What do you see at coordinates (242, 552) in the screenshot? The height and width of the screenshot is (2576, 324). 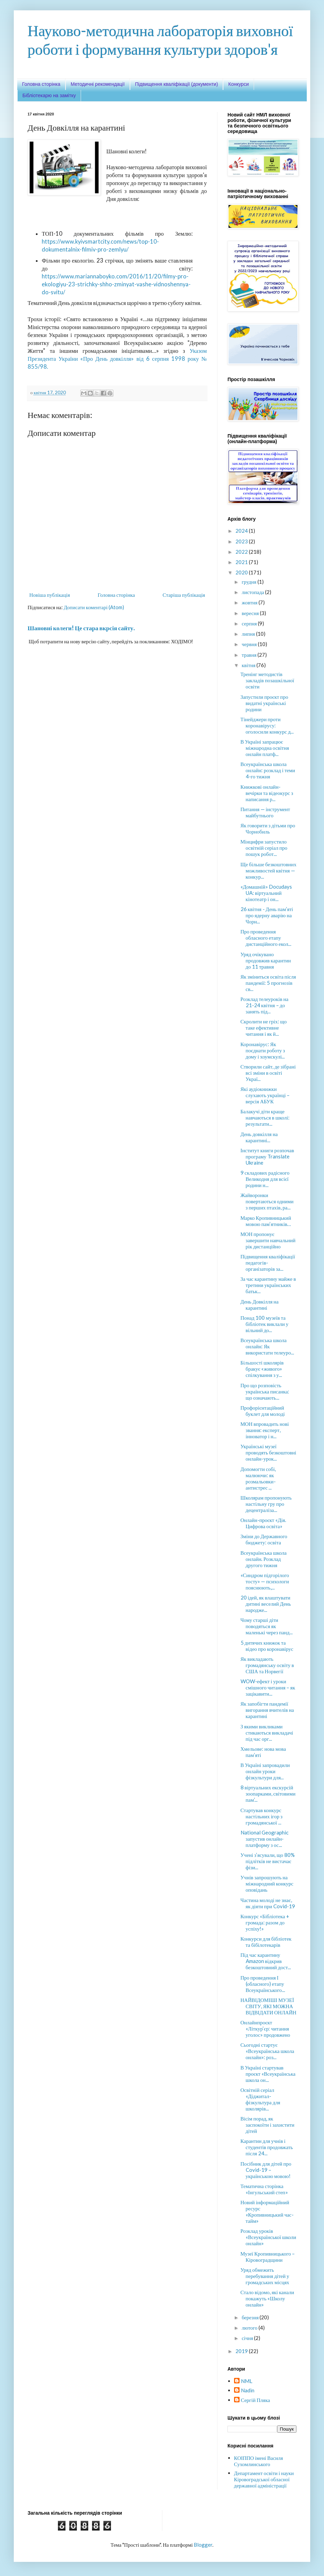 I see `2022` at bounding box center [242, 552].